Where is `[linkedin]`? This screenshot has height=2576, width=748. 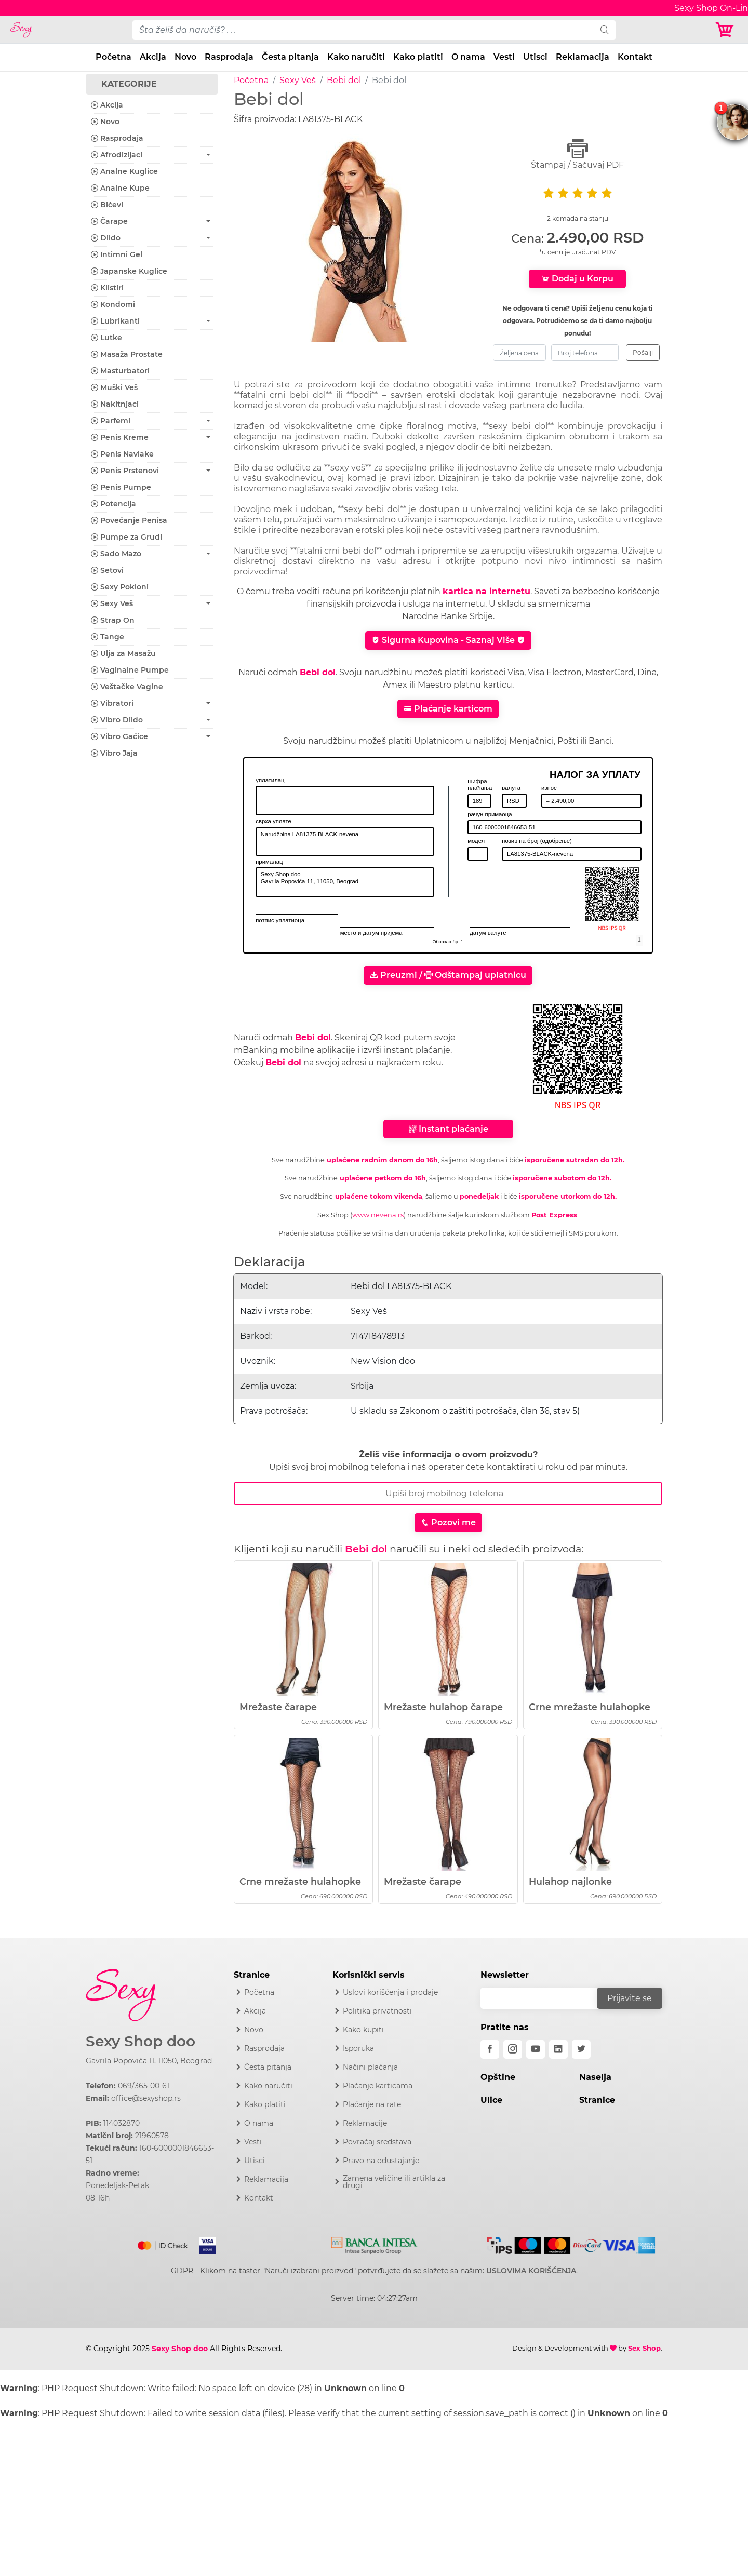 [linkedin] is located at coordinates (558, 2049).